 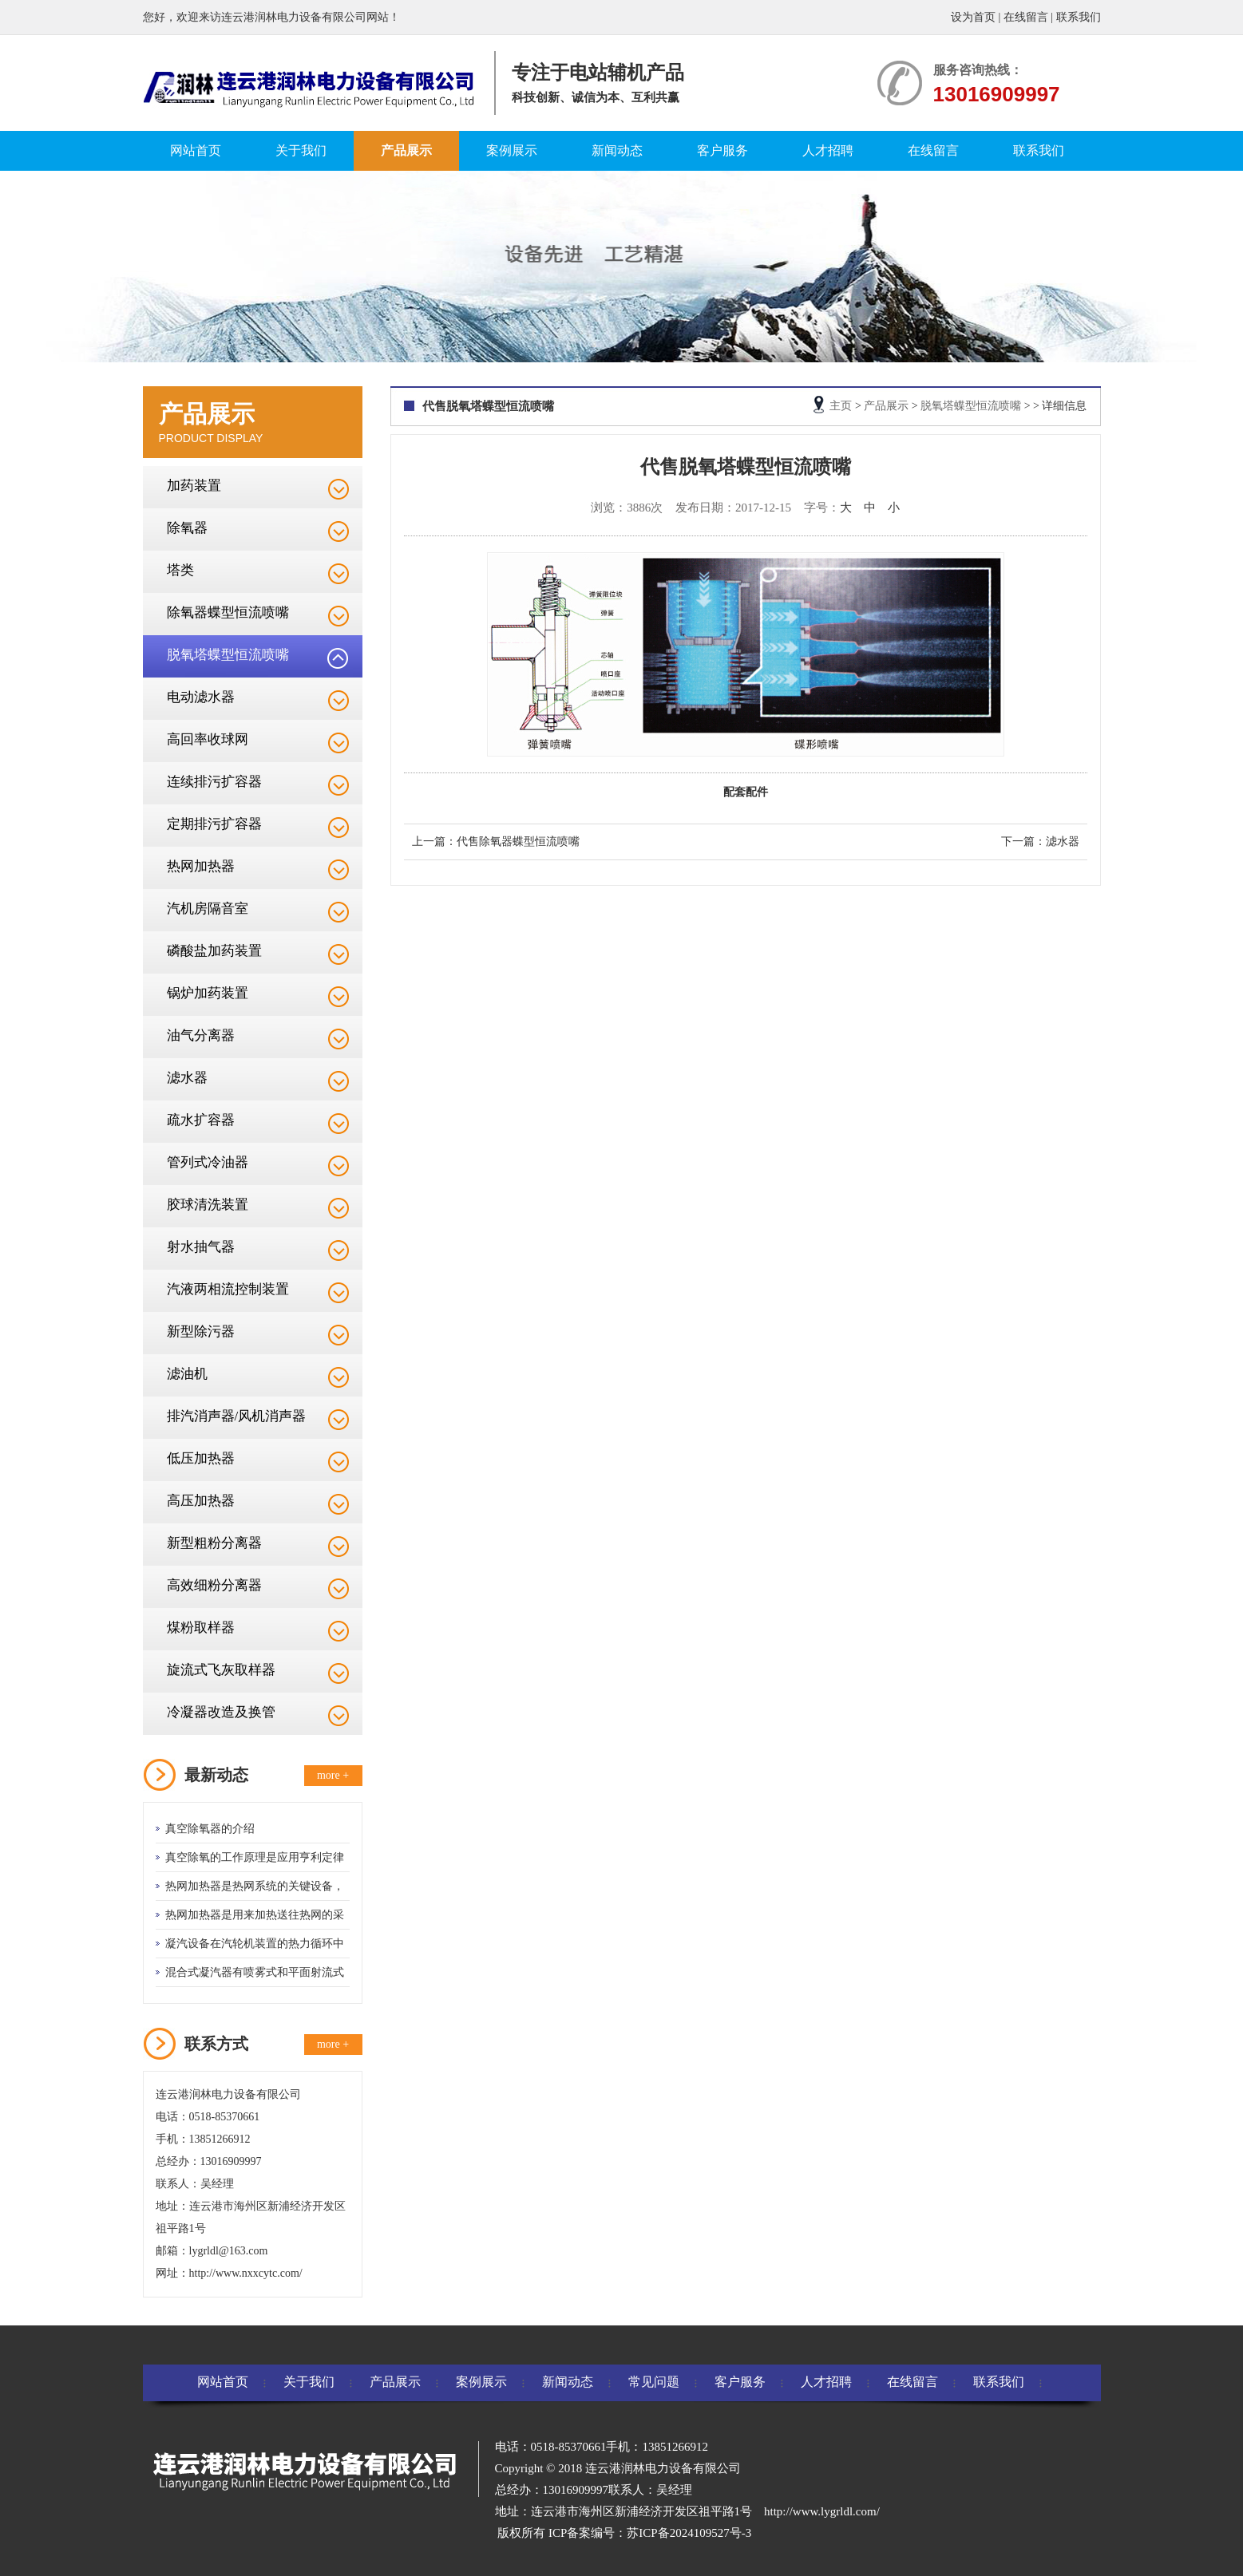 I want to click on 除氧器, so click(x=187, y=527).